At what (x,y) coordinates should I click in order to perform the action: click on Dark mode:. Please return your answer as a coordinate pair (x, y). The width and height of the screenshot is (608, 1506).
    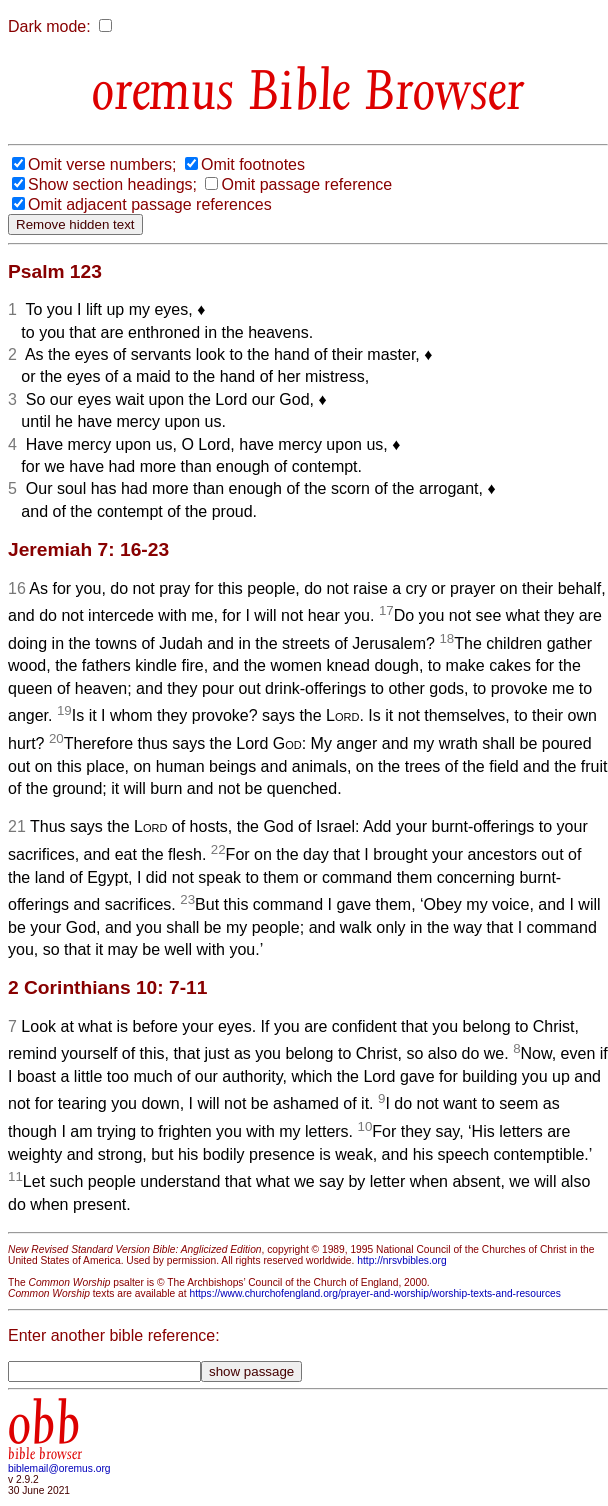
    Looking at the image, I should click on (49, 26).